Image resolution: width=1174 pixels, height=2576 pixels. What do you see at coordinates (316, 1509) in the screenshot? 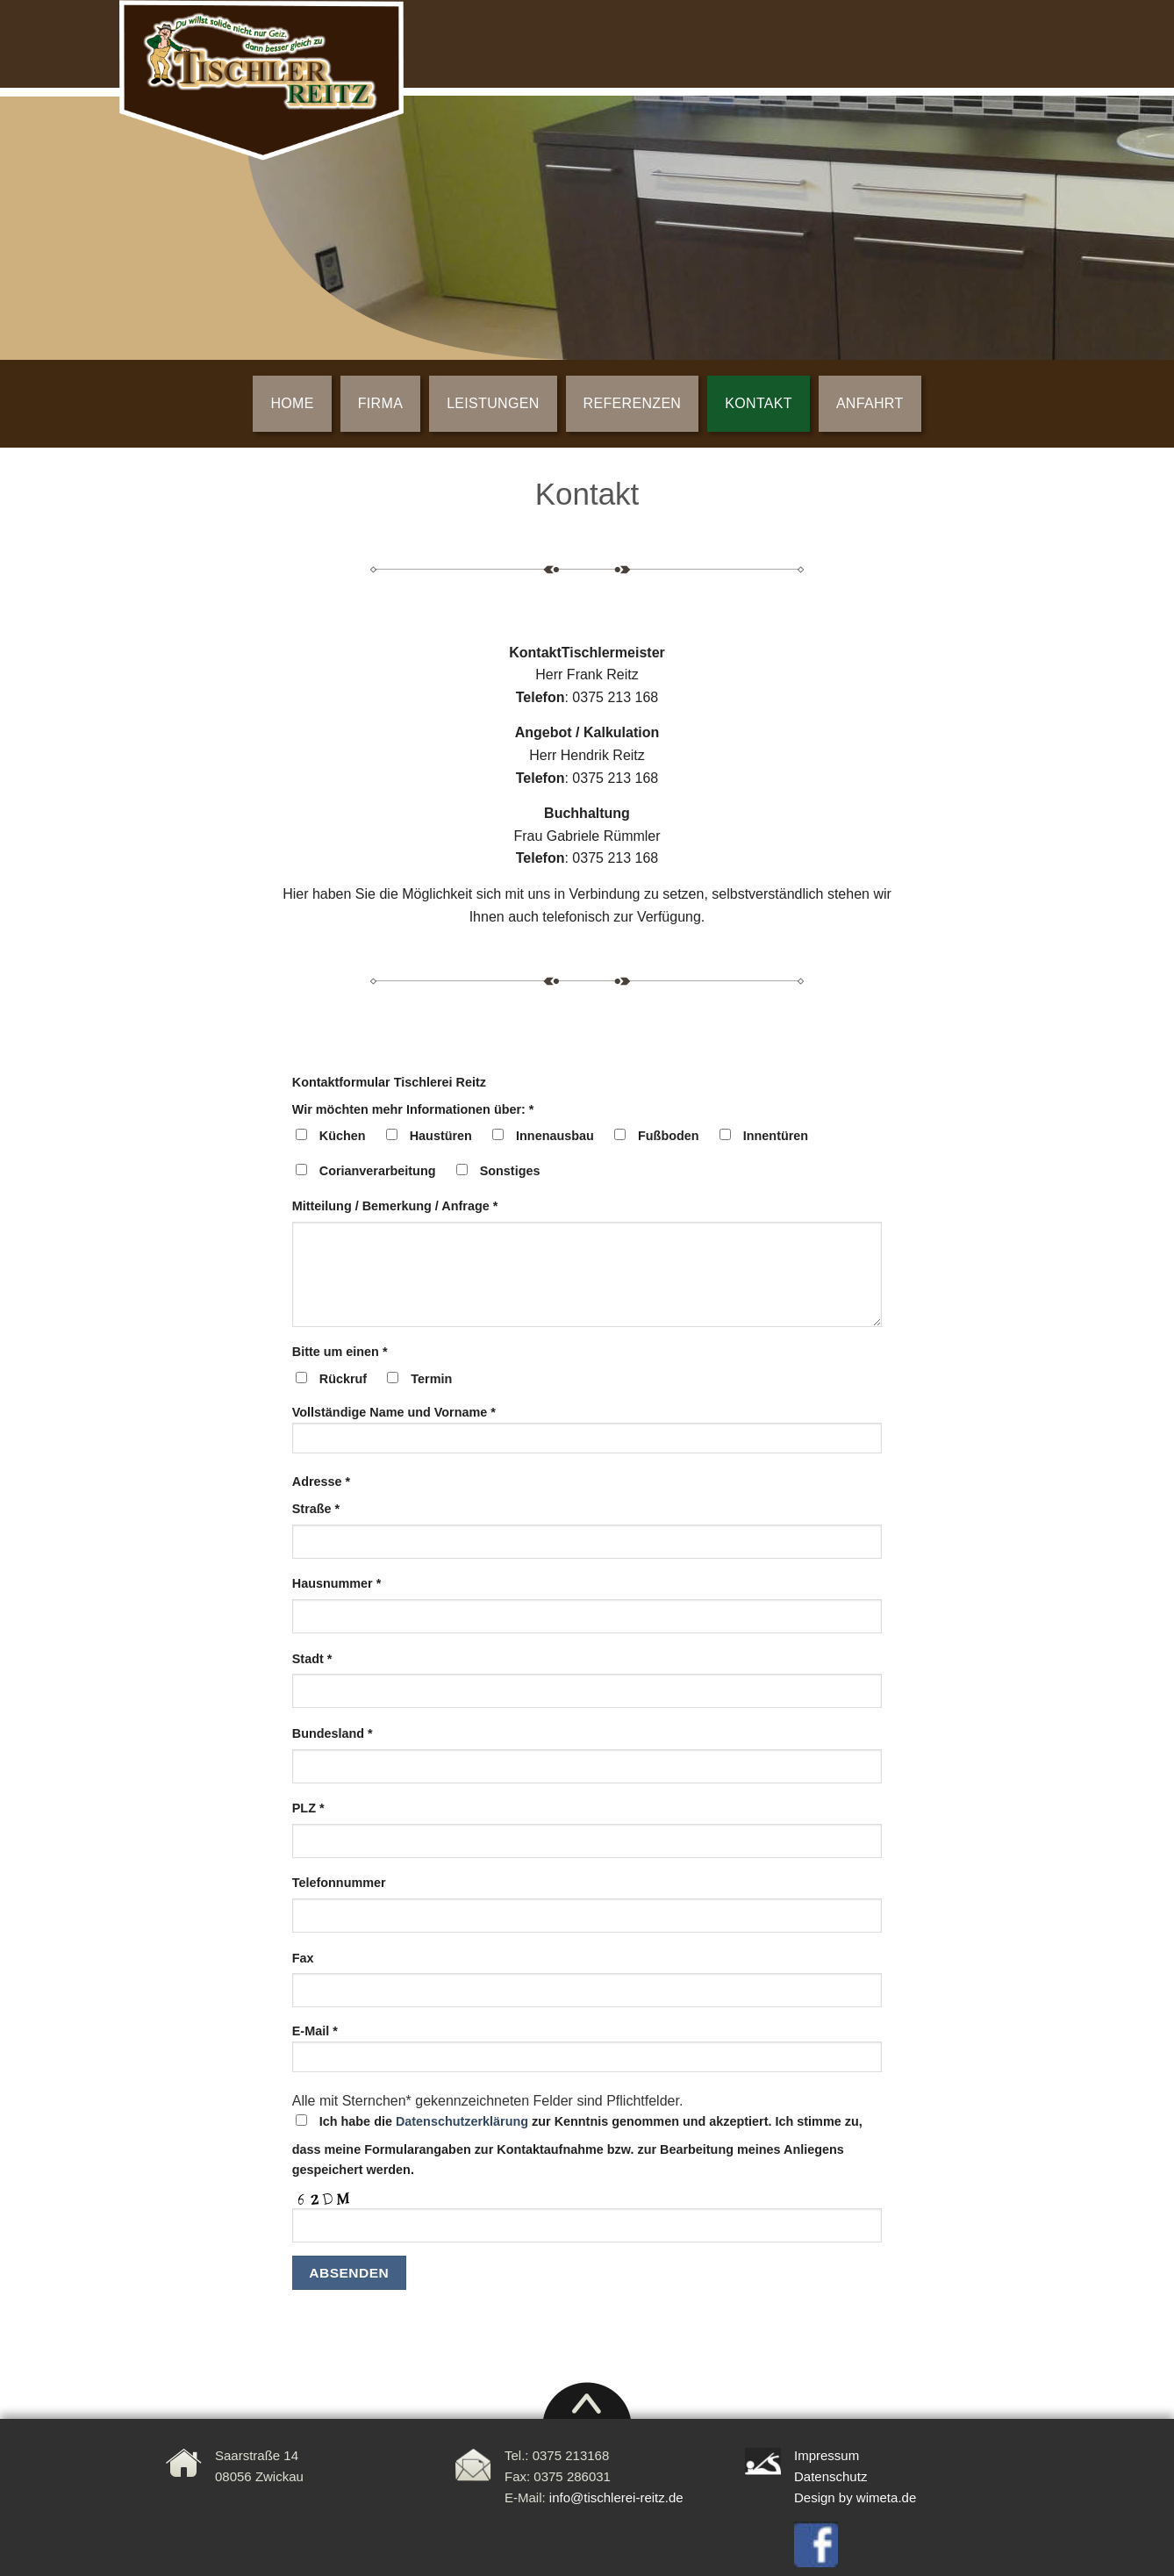
I see `Straße *` at bounding box center [316, 1509].